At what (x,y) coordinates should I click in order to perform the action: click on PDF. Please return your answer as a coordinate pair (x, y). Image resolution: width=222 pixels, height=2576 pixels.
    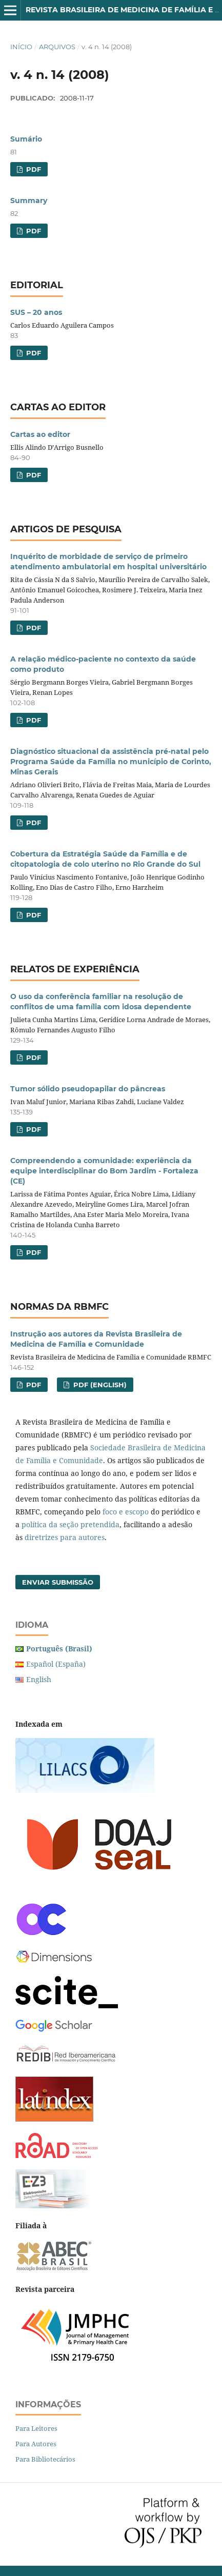
    Looking at the image, I should click on (32, 169).